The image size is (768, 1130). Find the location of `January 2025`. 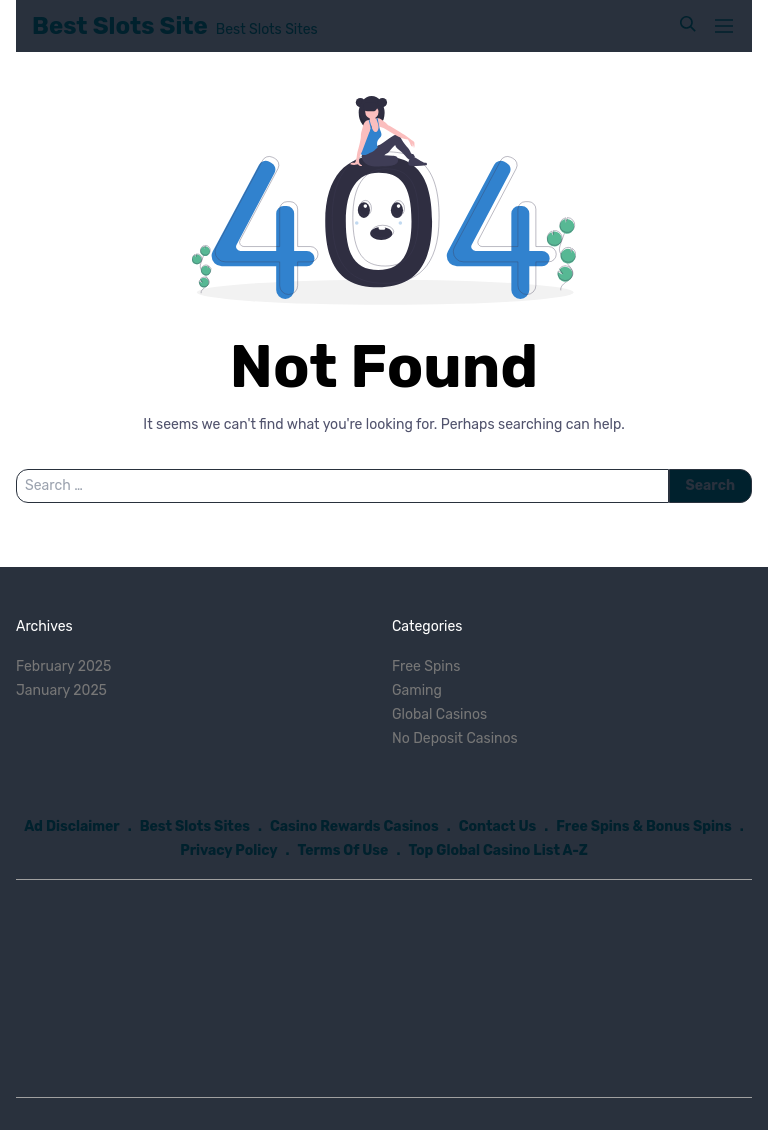

January 2025 is located at coordinates (61, 690).